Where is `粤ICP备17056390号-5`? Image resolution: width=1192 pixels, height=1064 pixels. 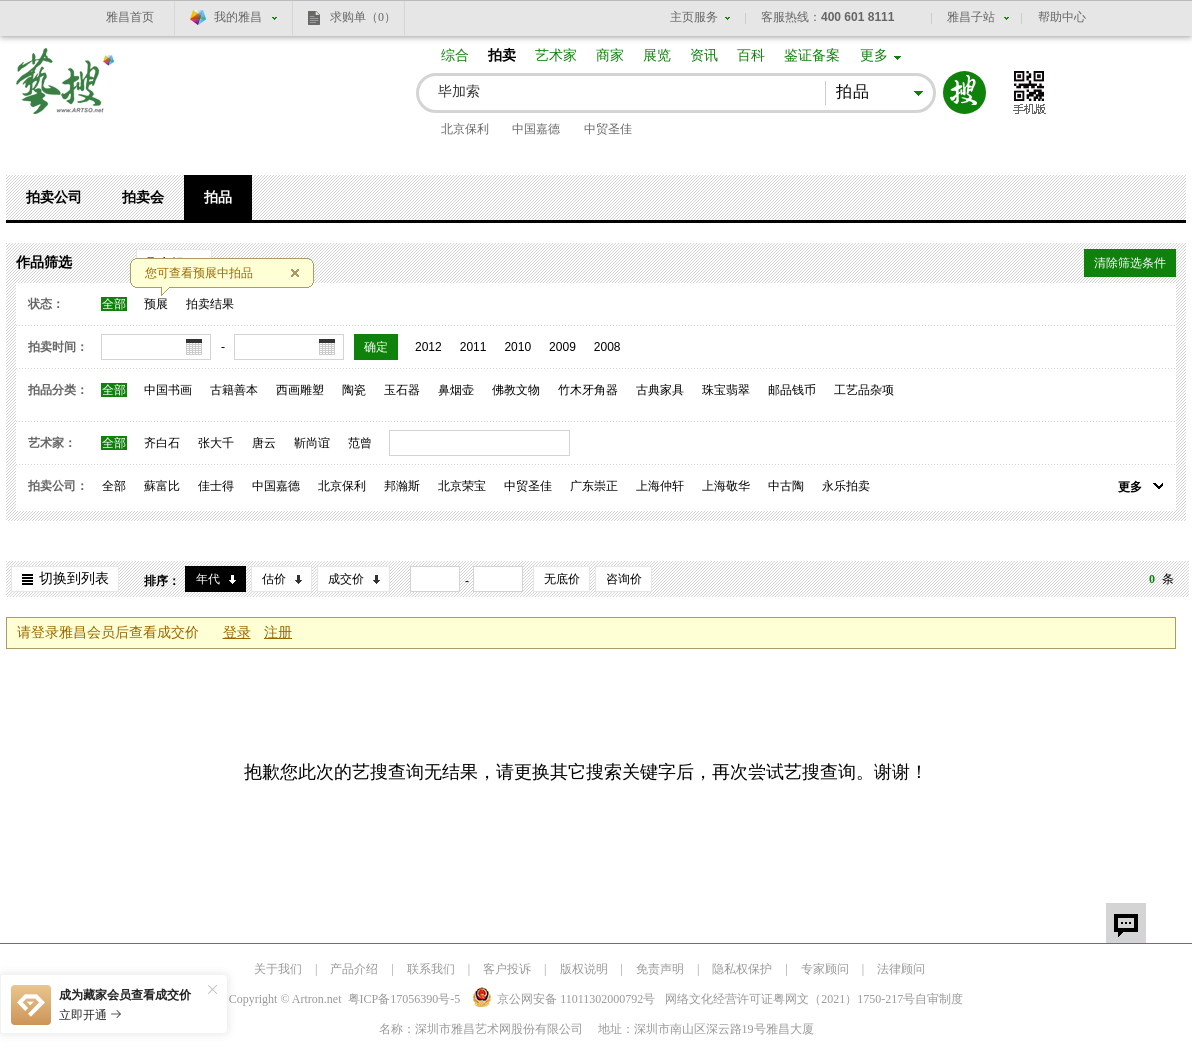
粤ICP备17056390号-5 is located at coordinates (404, 999).